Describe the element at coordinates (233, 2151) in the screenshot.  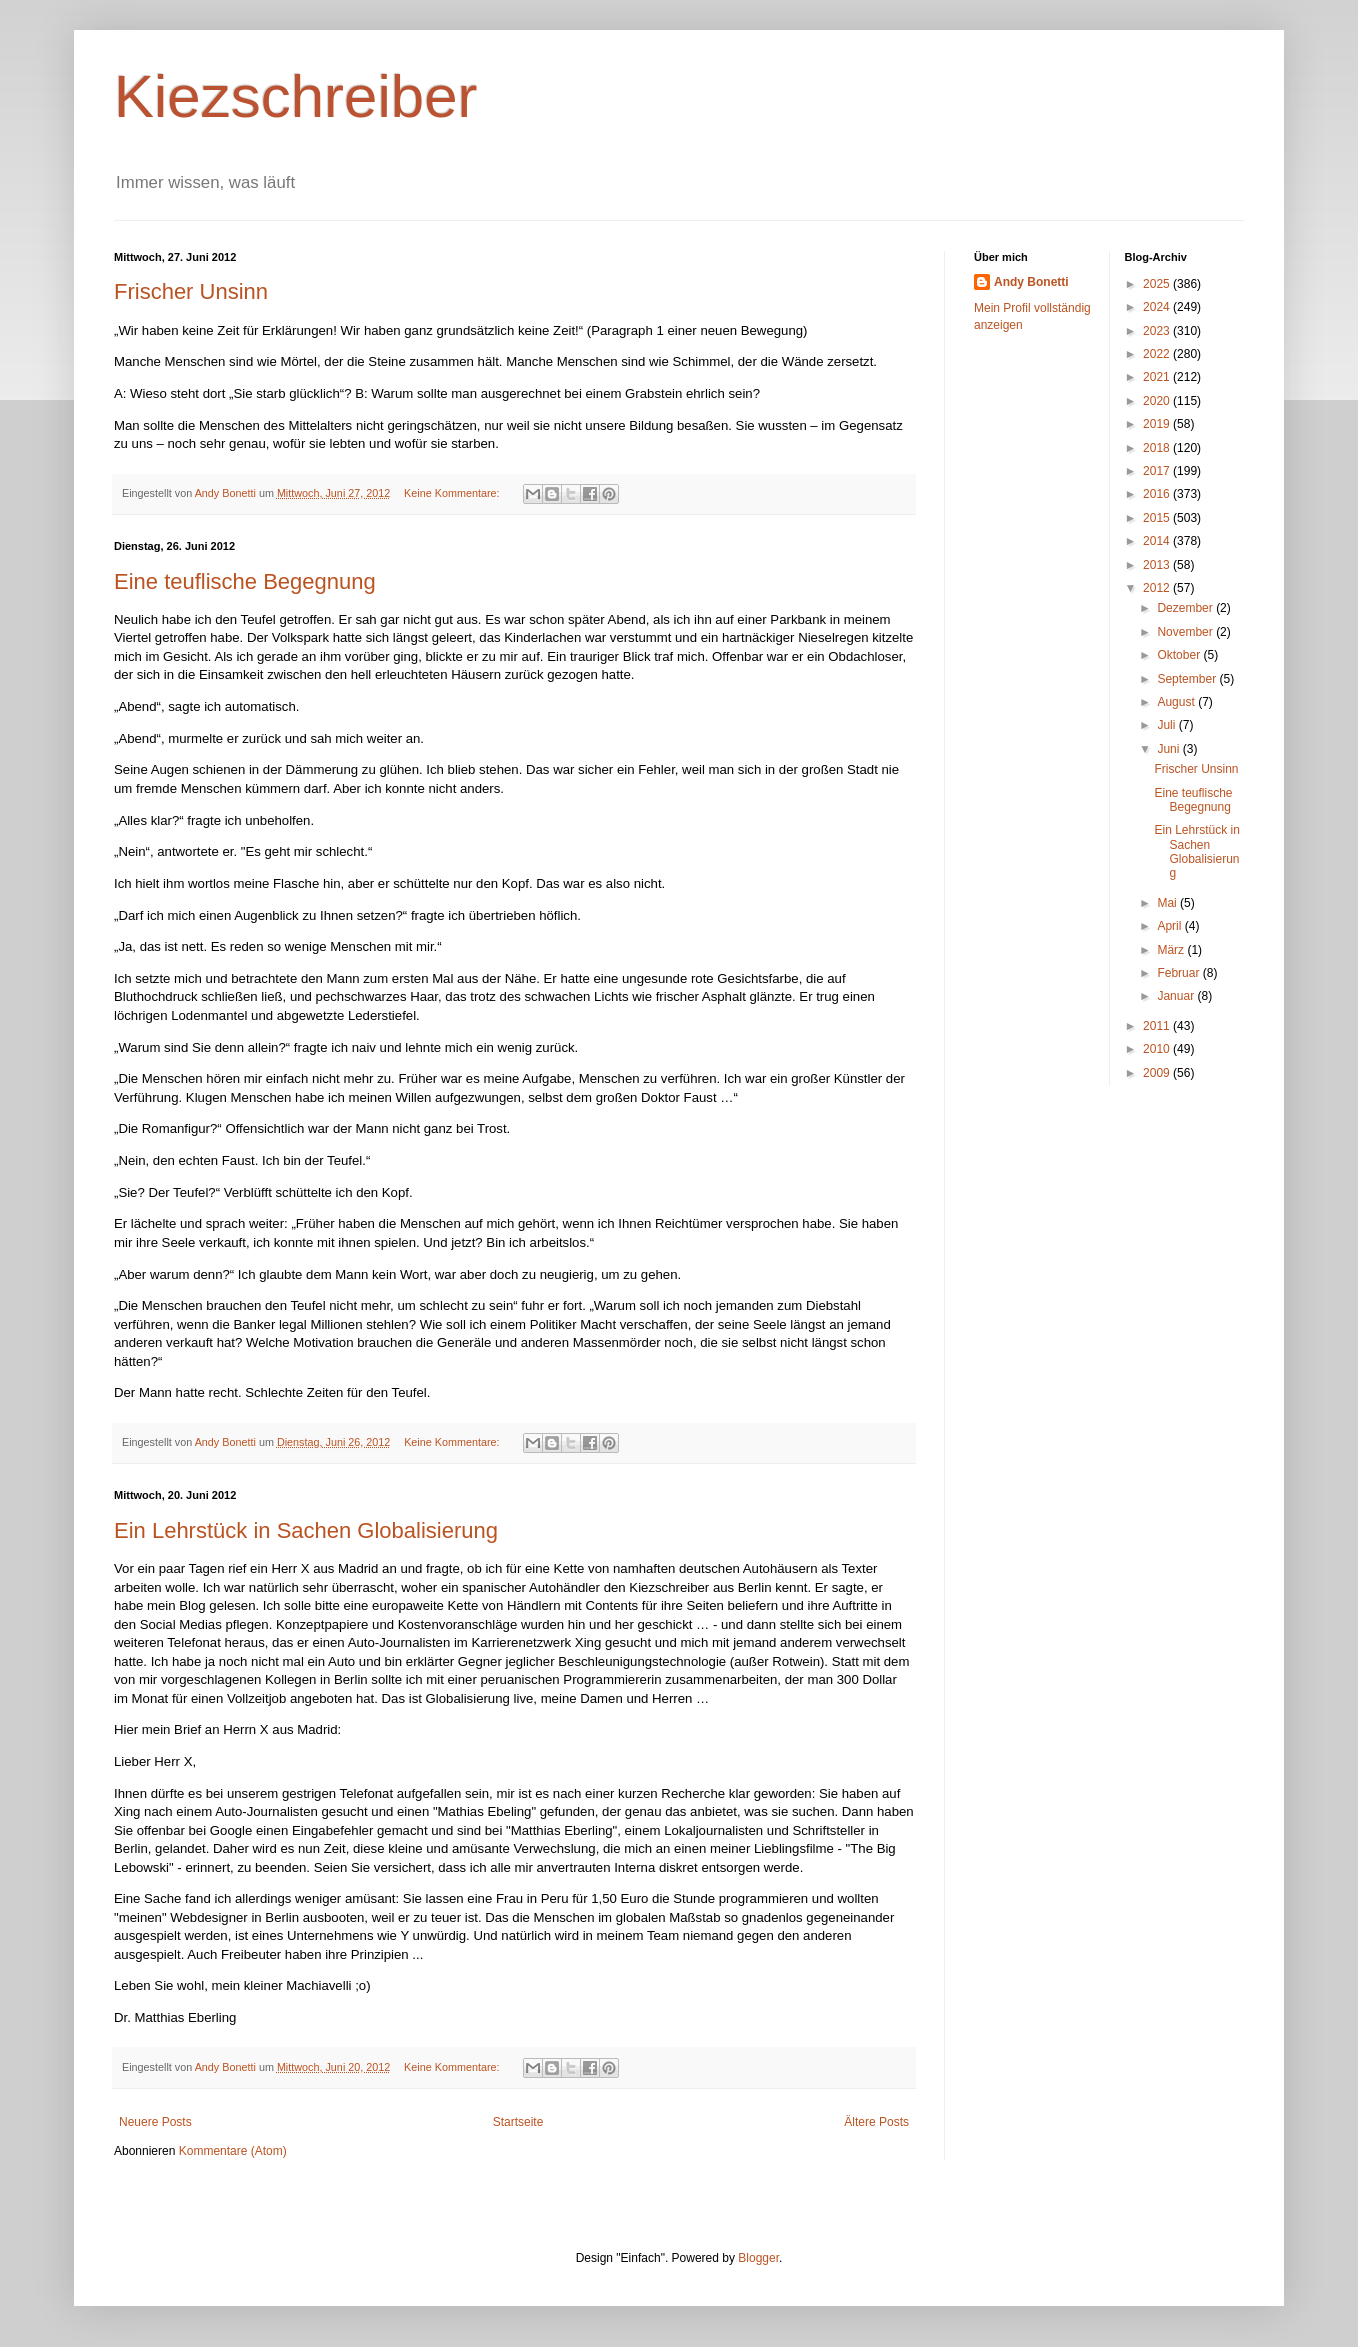
I see `Kommentare (Atom)` at that location.